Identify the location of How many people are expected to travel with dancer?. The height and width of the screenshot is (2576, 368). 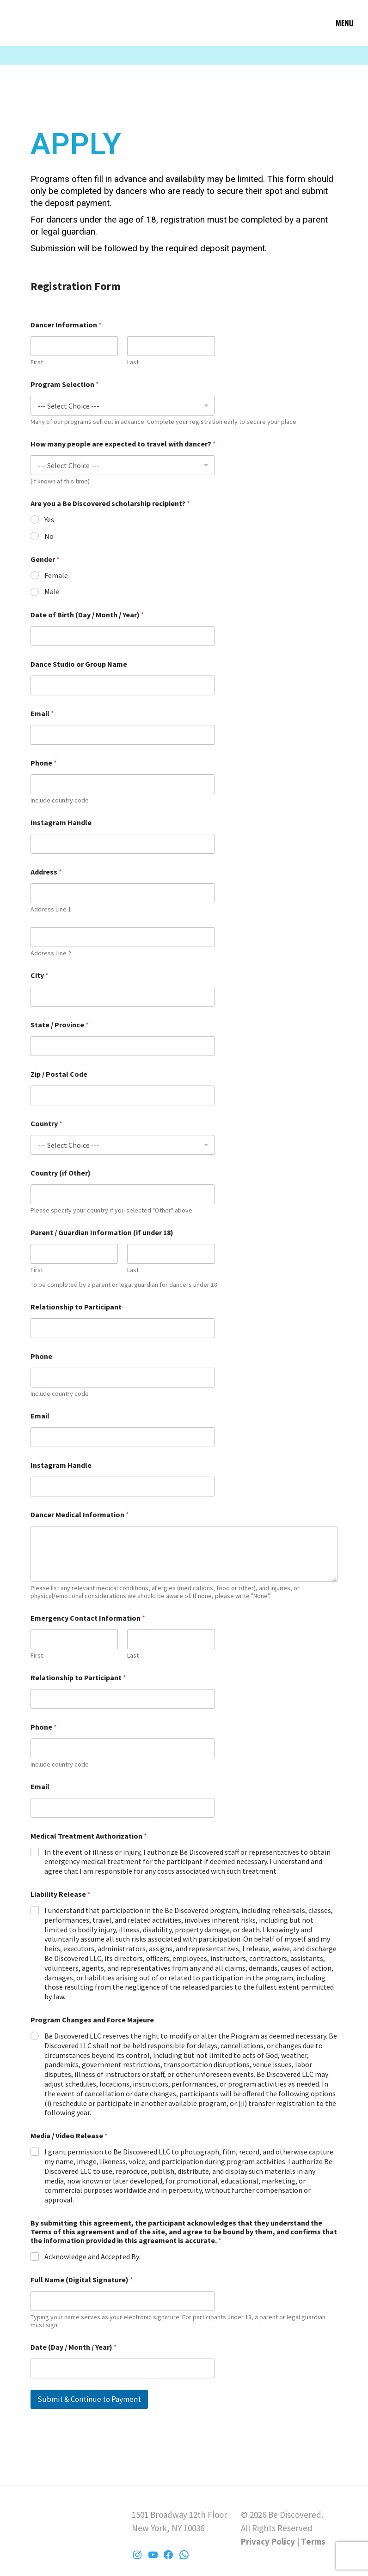
(123, 444).